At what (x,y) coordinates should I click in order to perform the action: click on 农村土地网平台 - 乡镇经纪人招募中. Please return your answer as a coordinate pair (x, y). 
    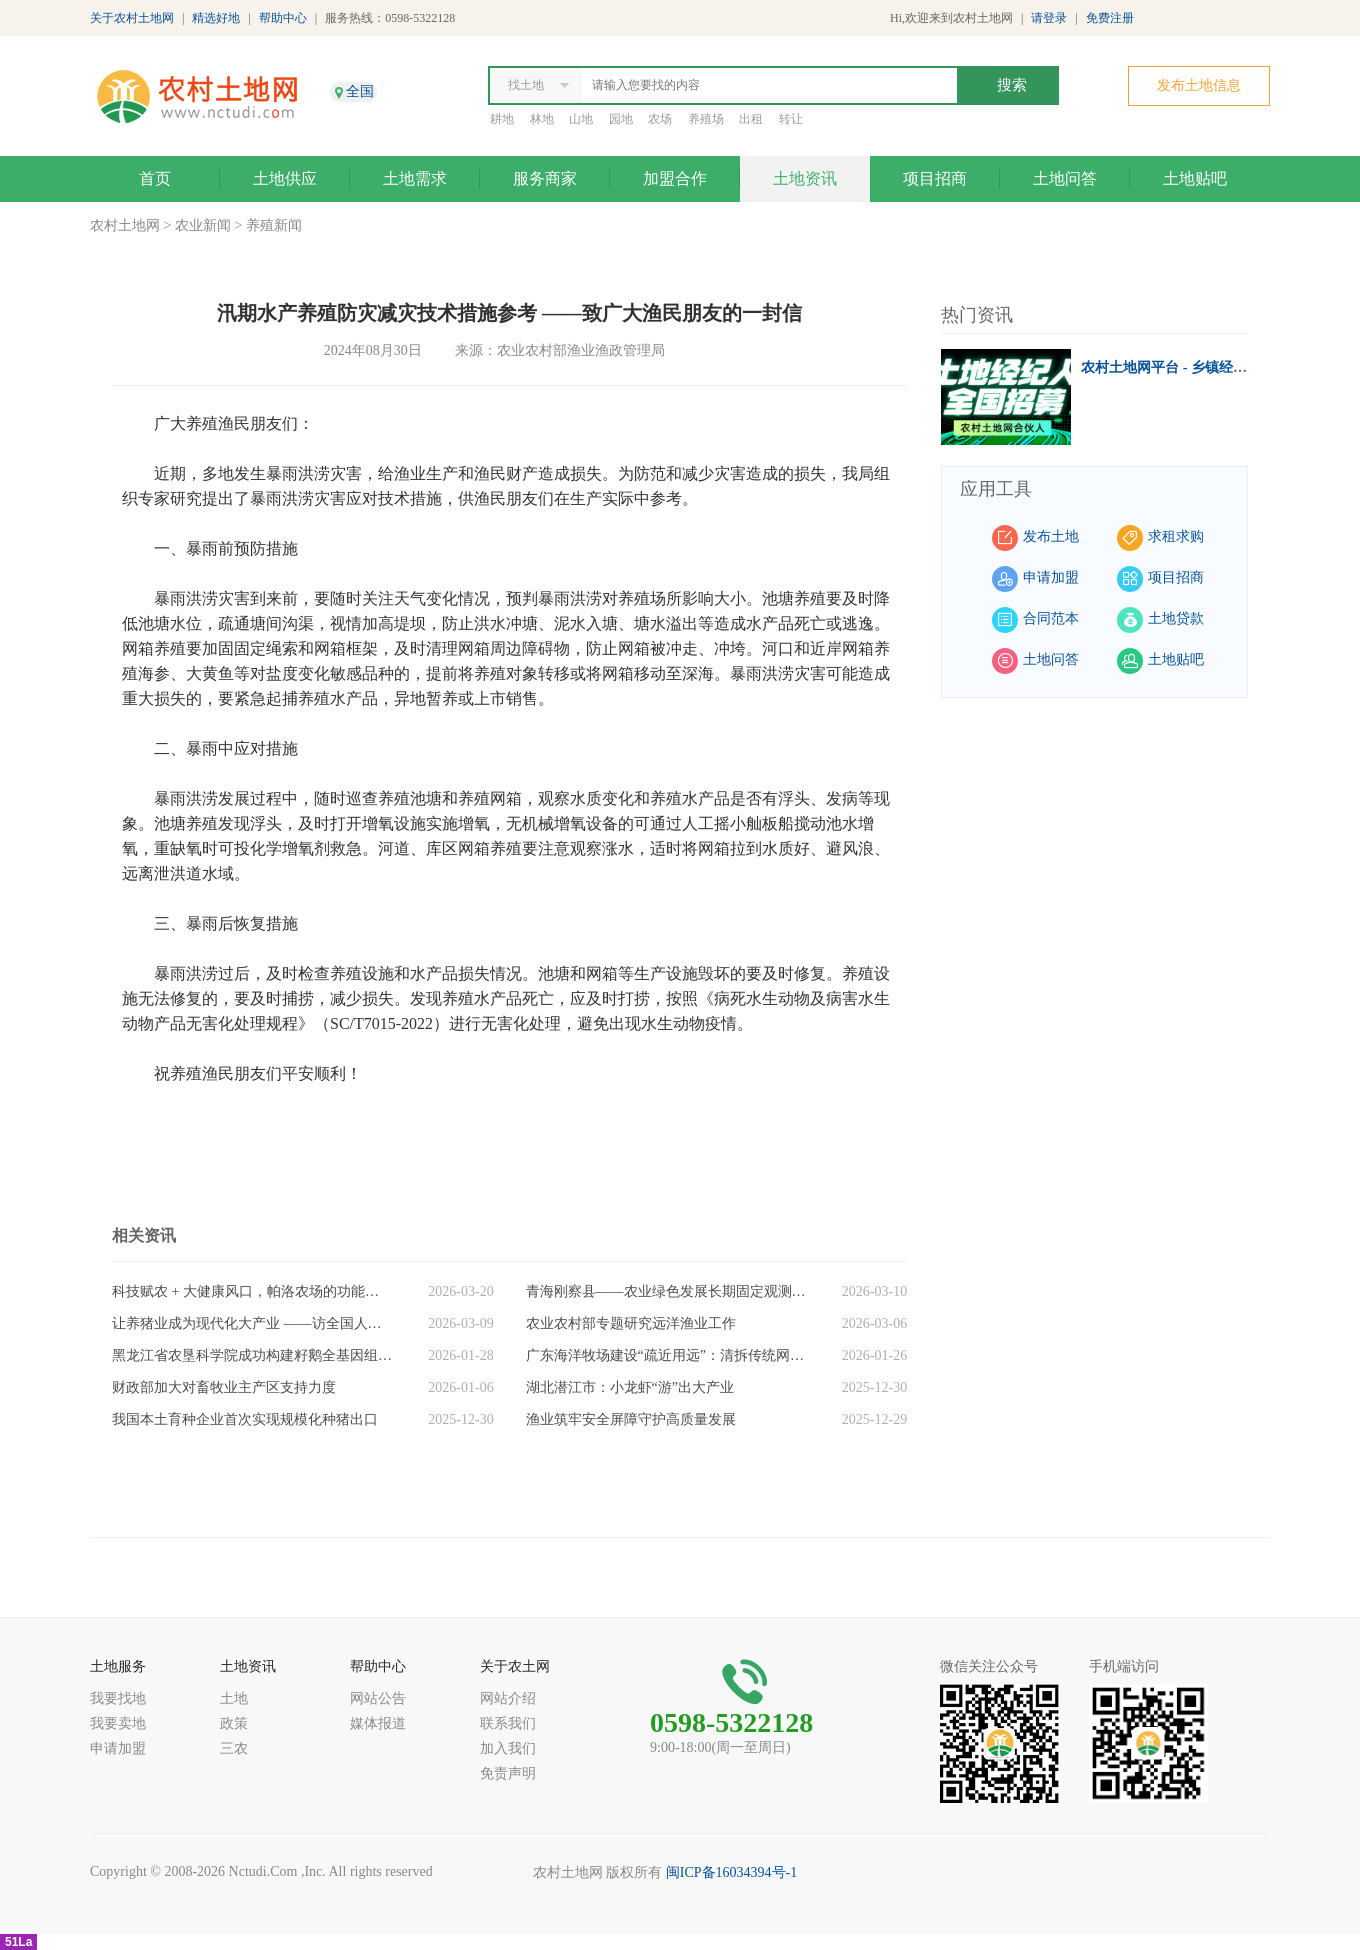
    Looking at the image, I should click on (1192, 367).